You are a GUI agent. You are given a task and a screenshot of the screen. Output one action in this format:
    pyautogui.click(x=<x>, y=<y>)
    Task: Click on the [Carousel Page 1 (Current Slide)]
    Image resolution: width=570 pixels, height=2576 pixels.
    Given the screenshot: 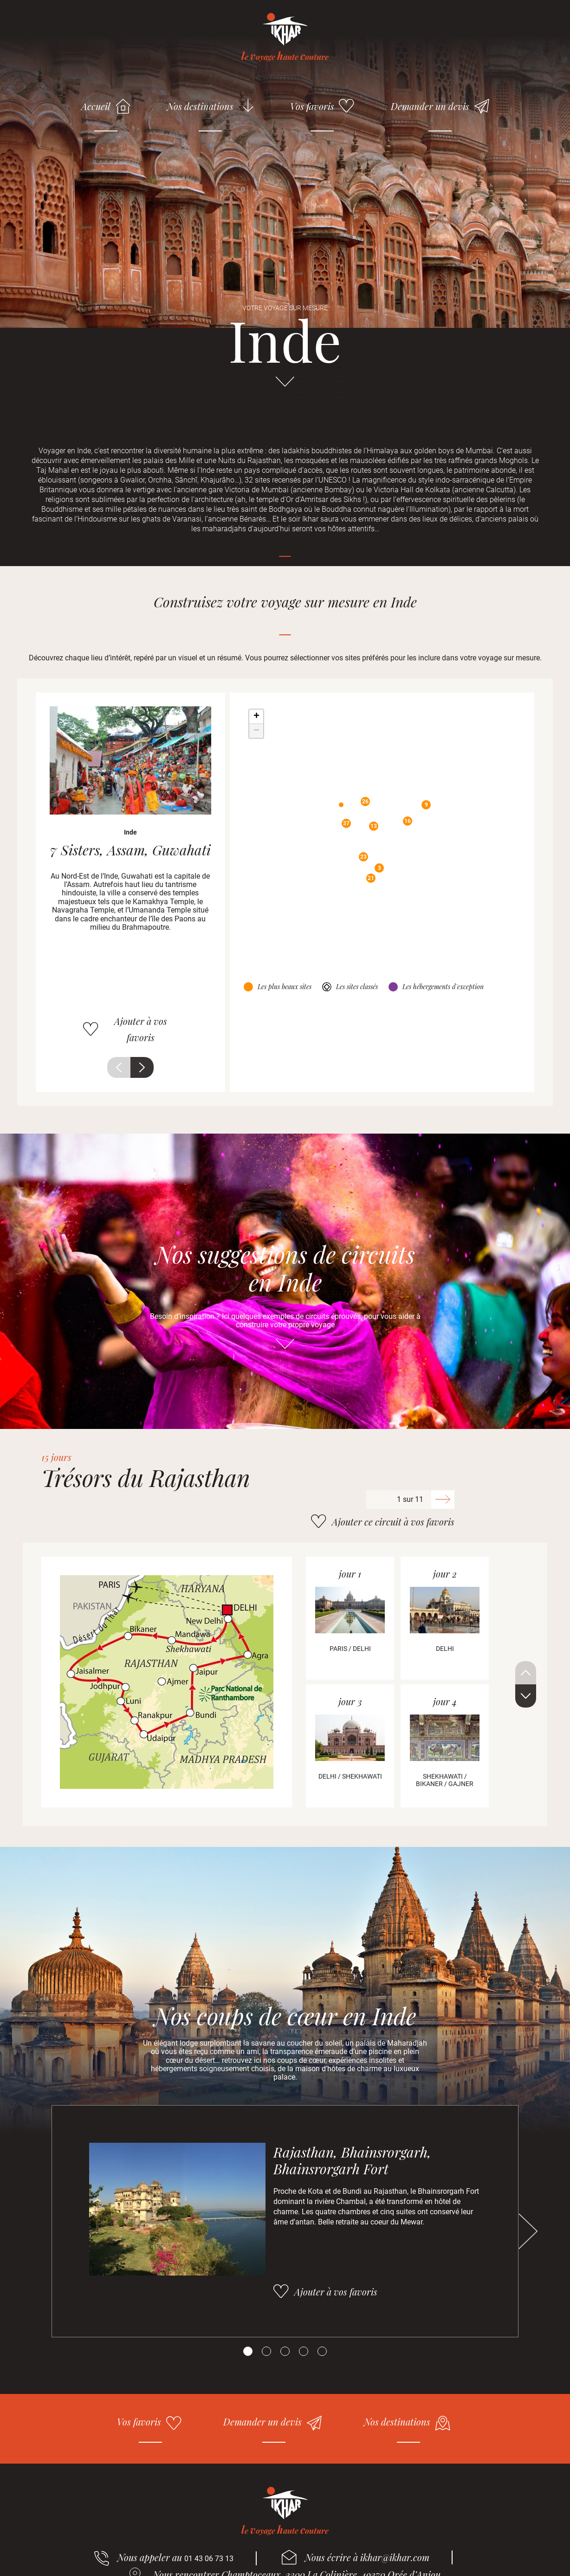 What is the action you would take?
    pyautogui.click(x=248, y=2351)
    